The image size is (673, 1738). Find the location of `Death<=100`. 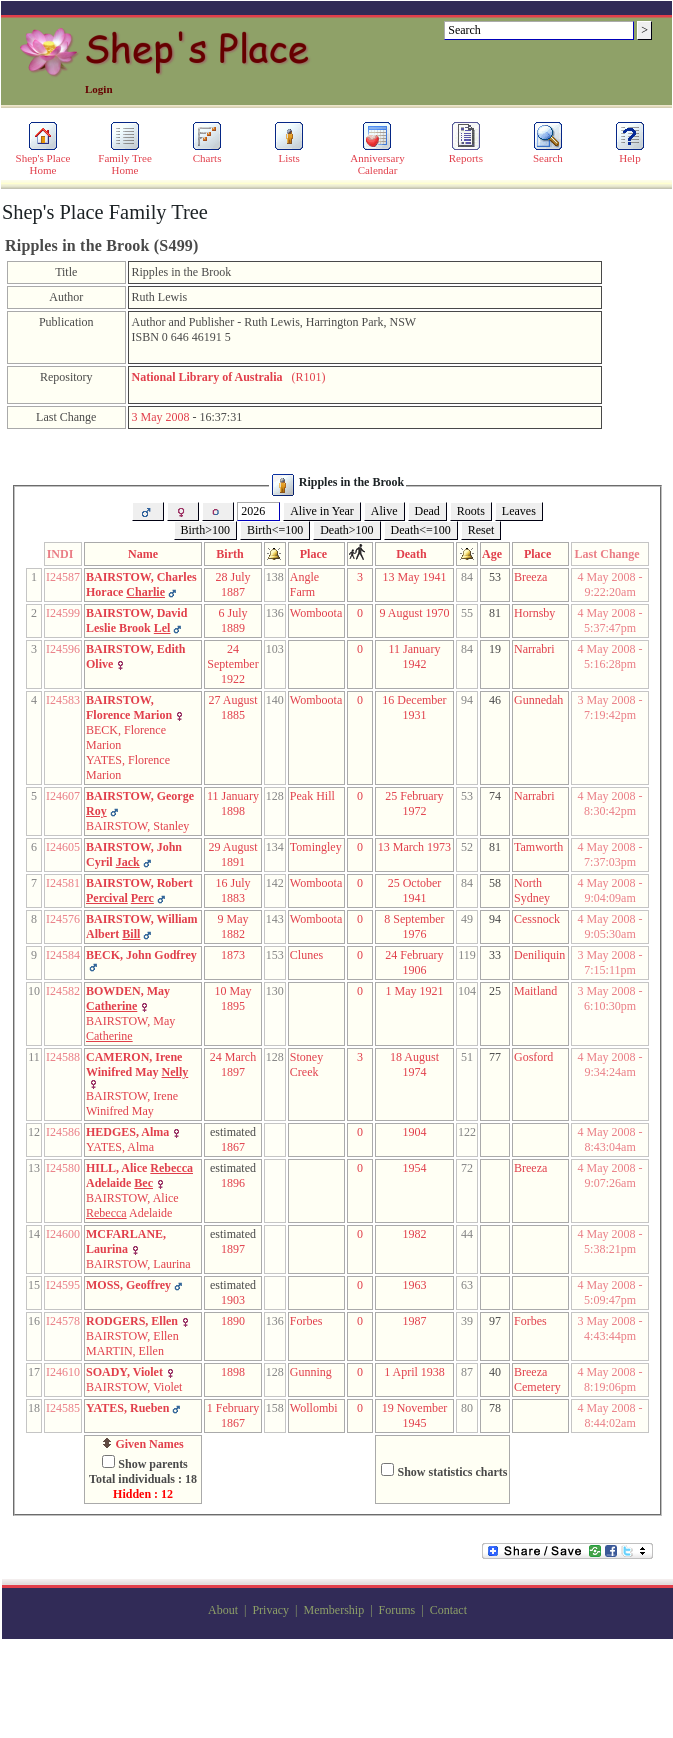

Death<=100 is located at coordinates (421, 530).